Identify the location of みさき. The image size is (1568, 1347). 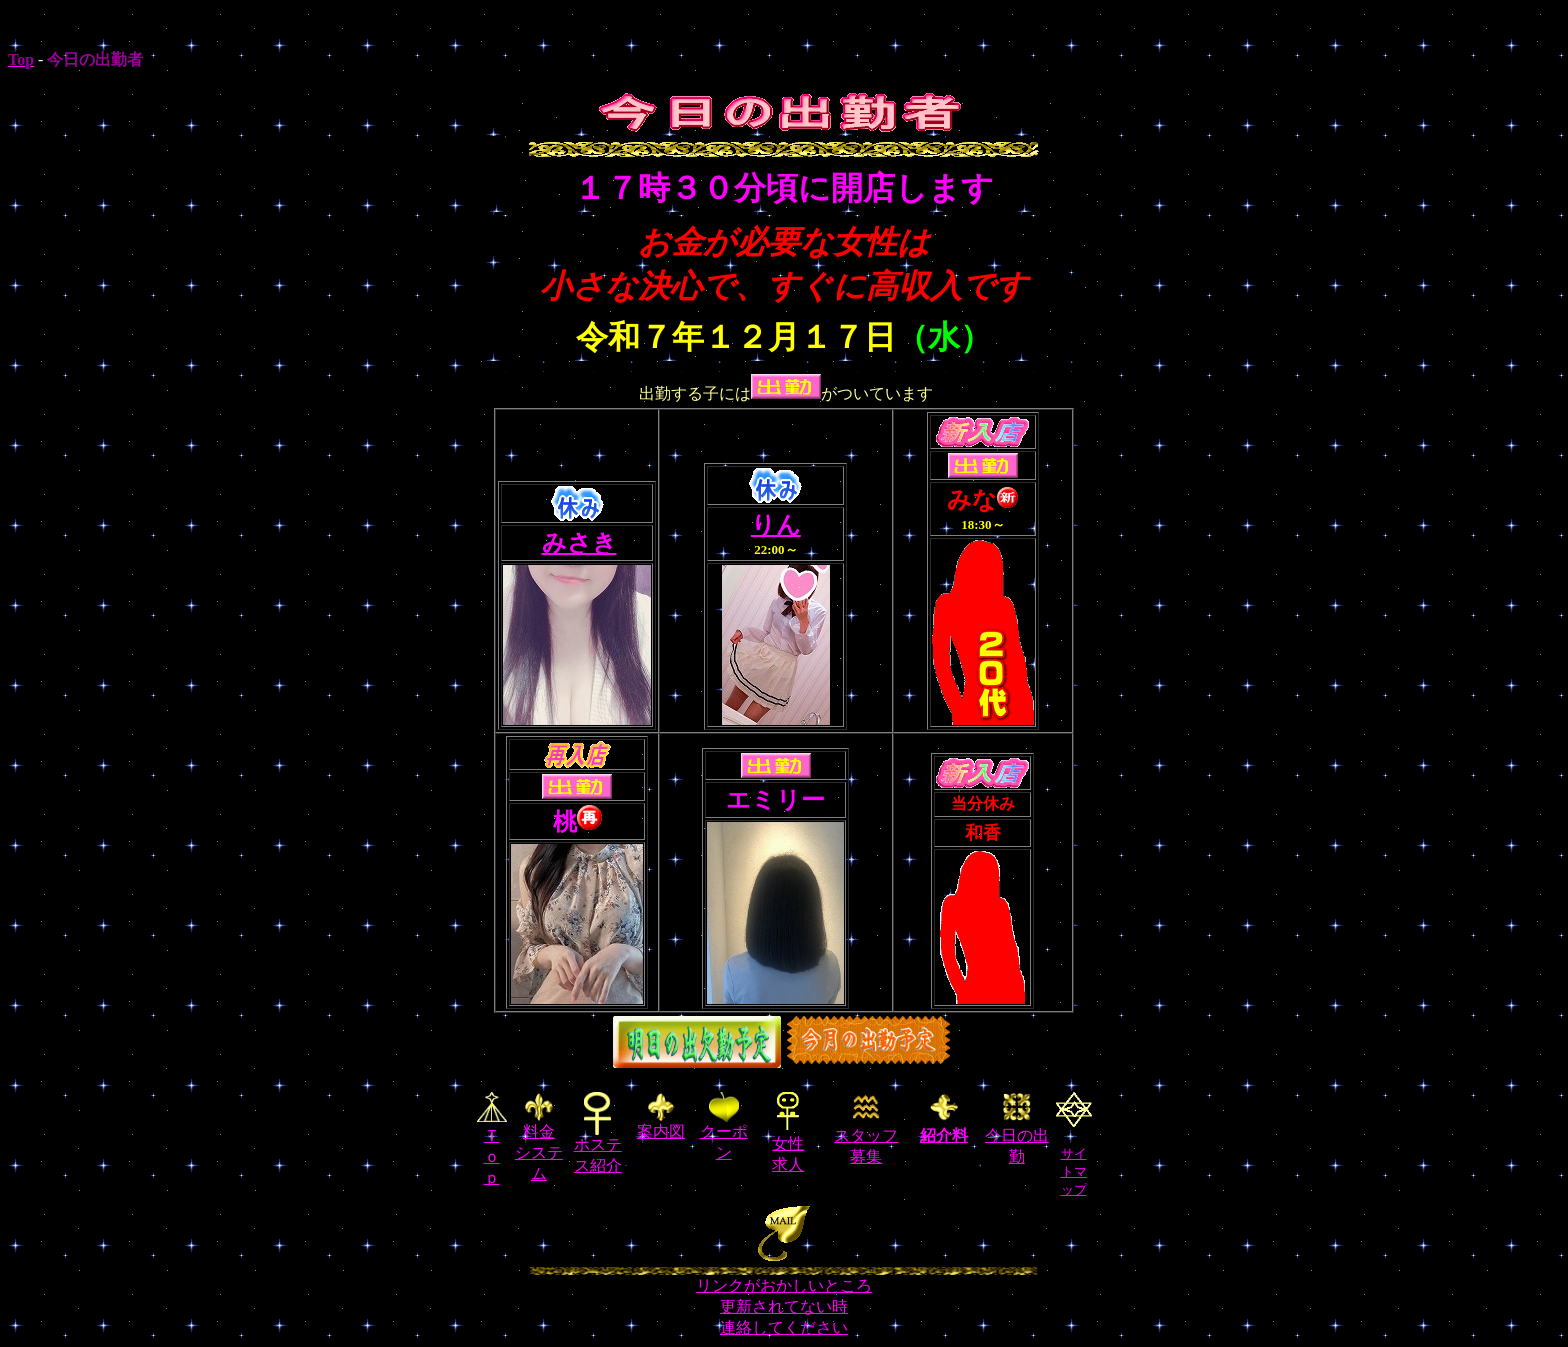
(579, 543).